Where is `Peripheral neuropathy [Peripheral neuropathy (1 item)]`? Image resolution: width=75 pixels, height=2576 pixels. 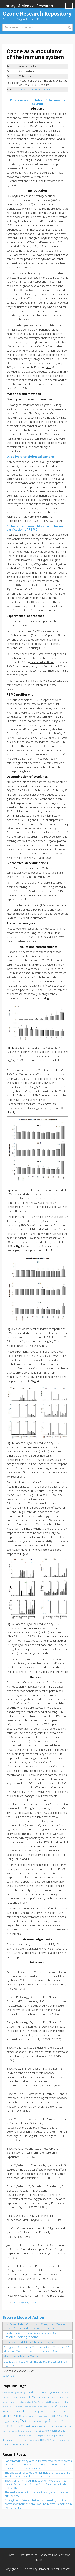
Peripheral neuropathy [Peripheral neuropathy (1 item)] is located at coordinates (11, 2431).